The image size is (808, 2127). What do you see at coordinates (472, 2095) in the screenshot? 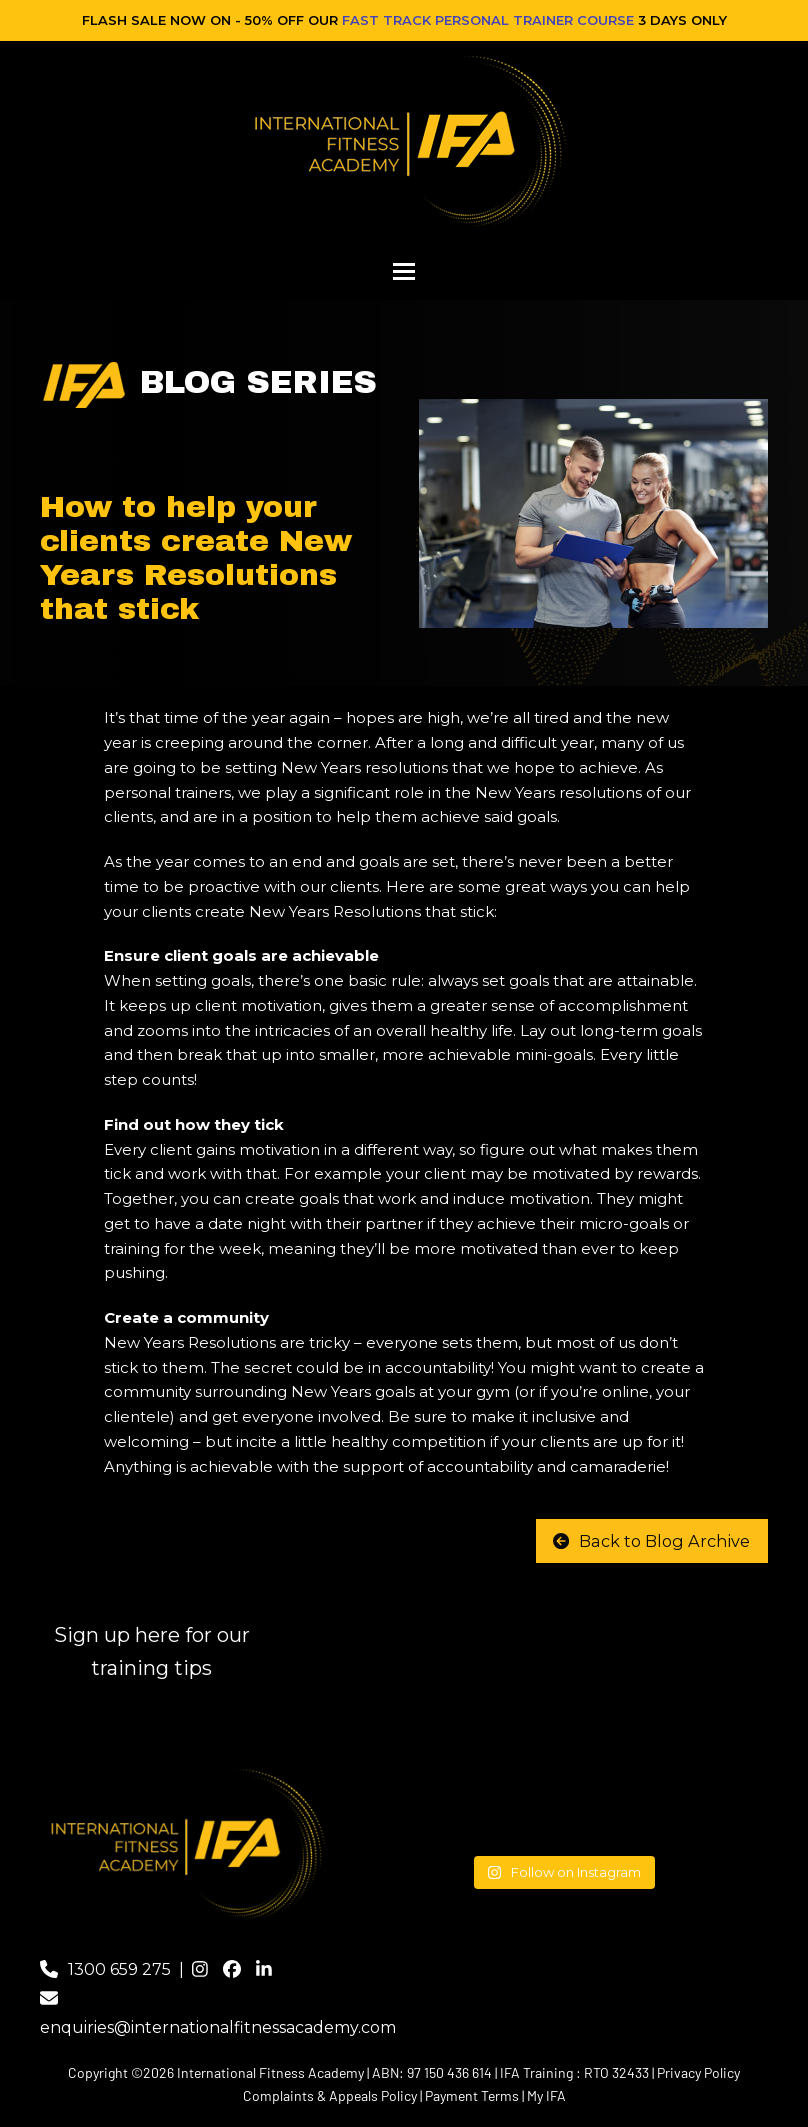
I see `Payment Terms` at bounding box center [472, 2095].